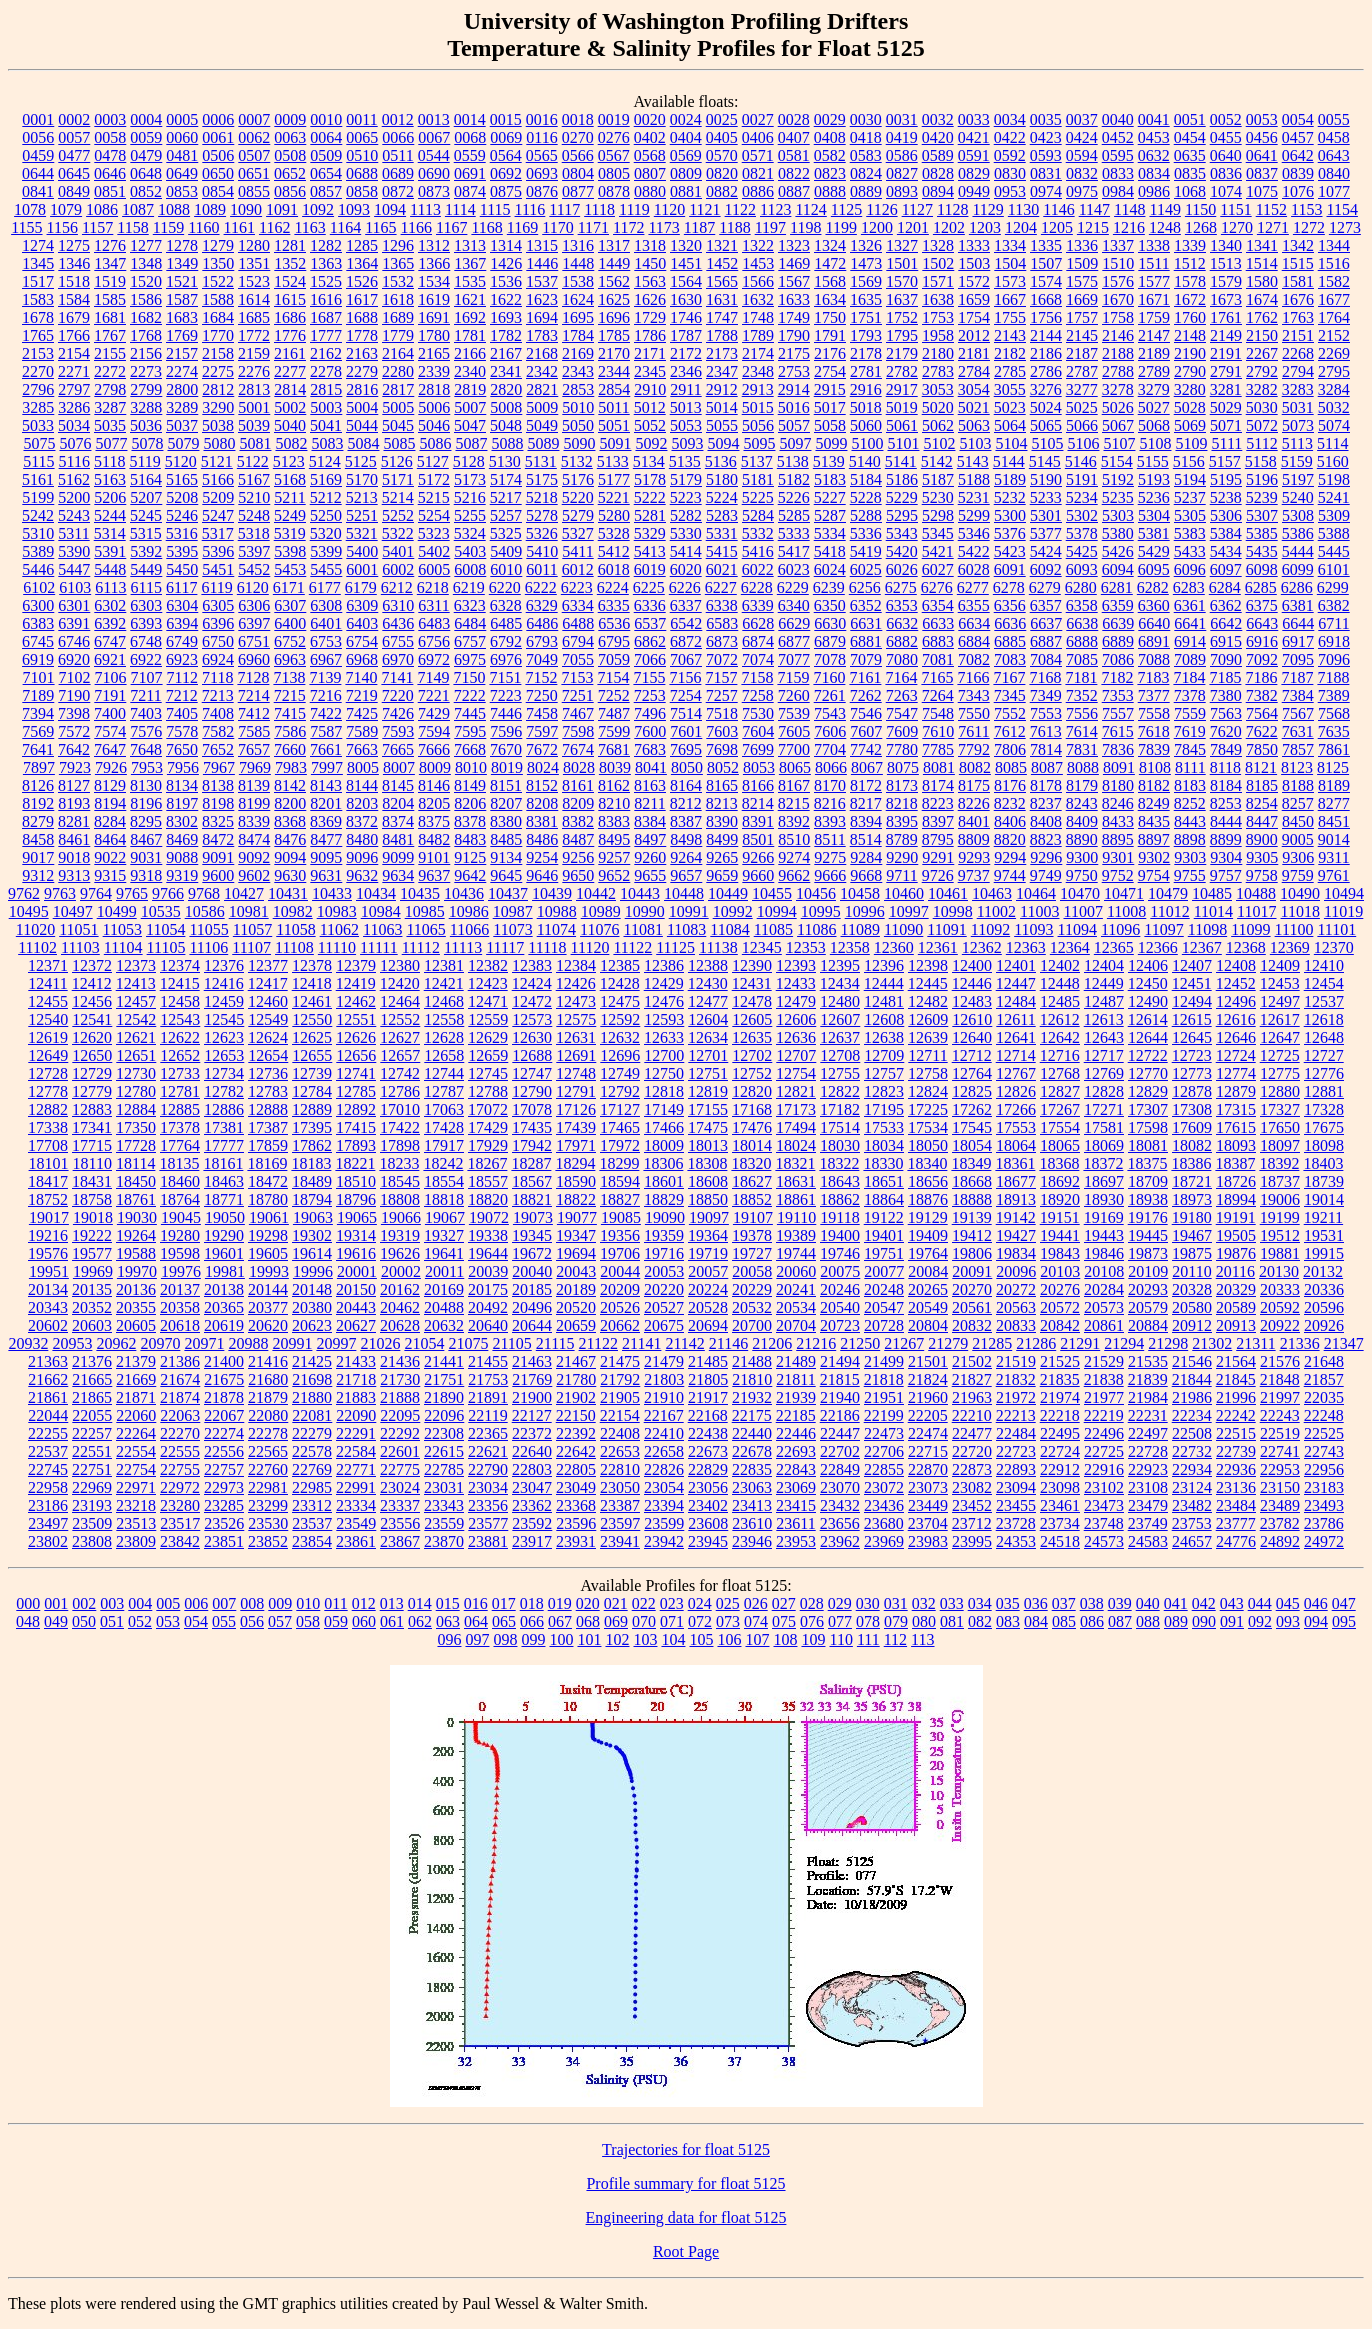  What do you see at coordinates (146, 785) in the screenshot?
I see `8130` at bounding box center [146, 785].